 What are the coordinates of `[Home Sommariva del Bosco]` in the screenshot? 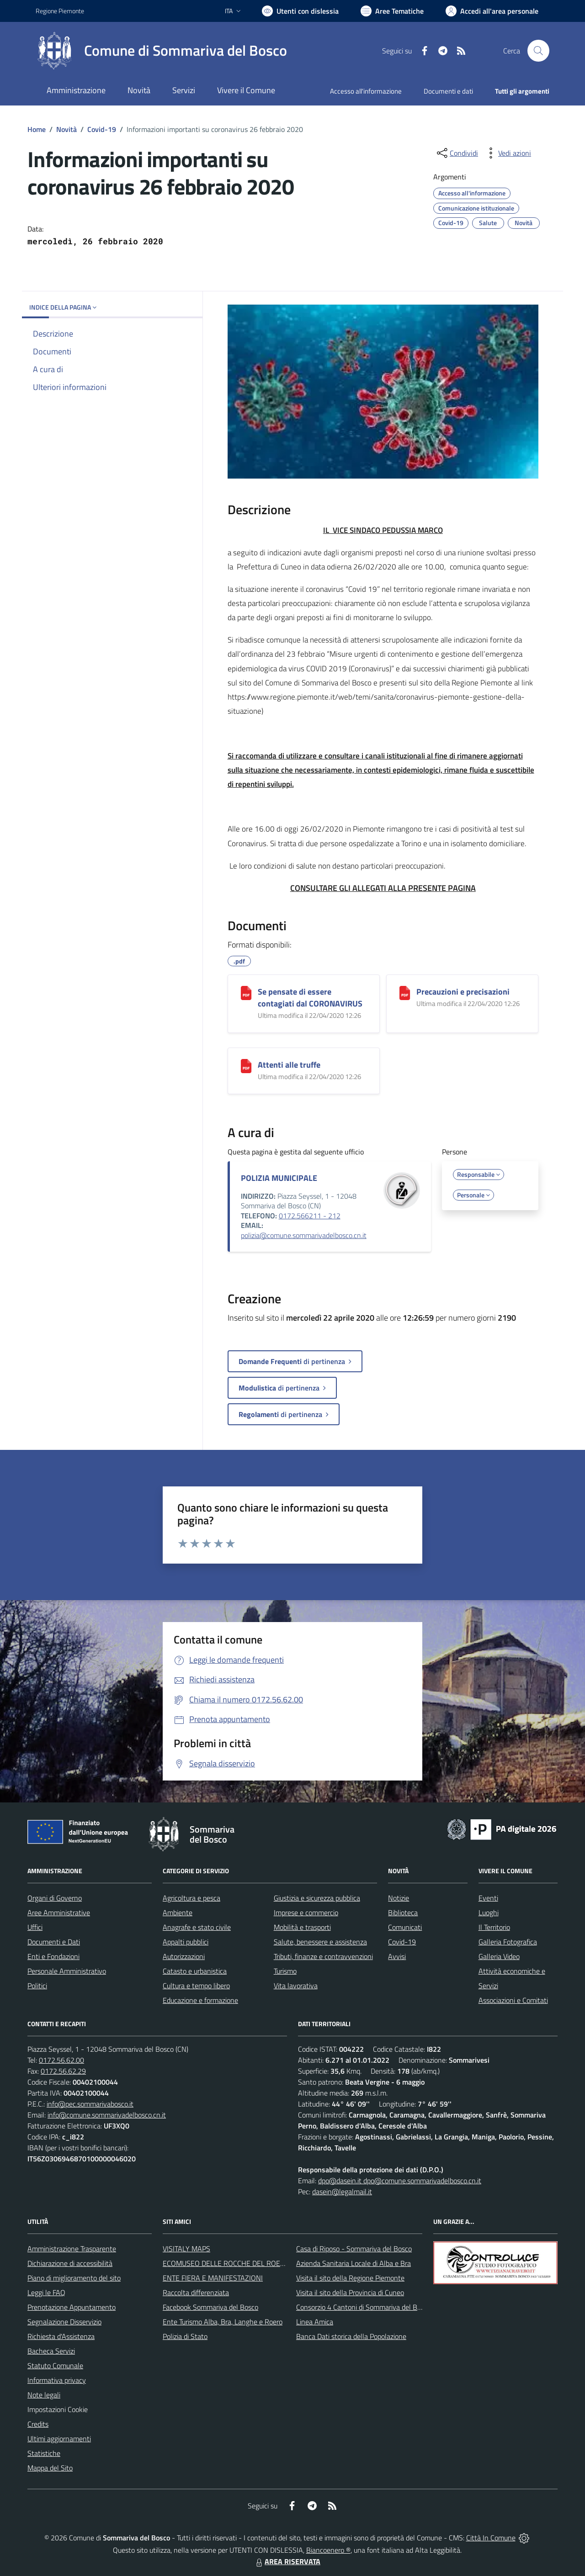 It's located at (161, 50).